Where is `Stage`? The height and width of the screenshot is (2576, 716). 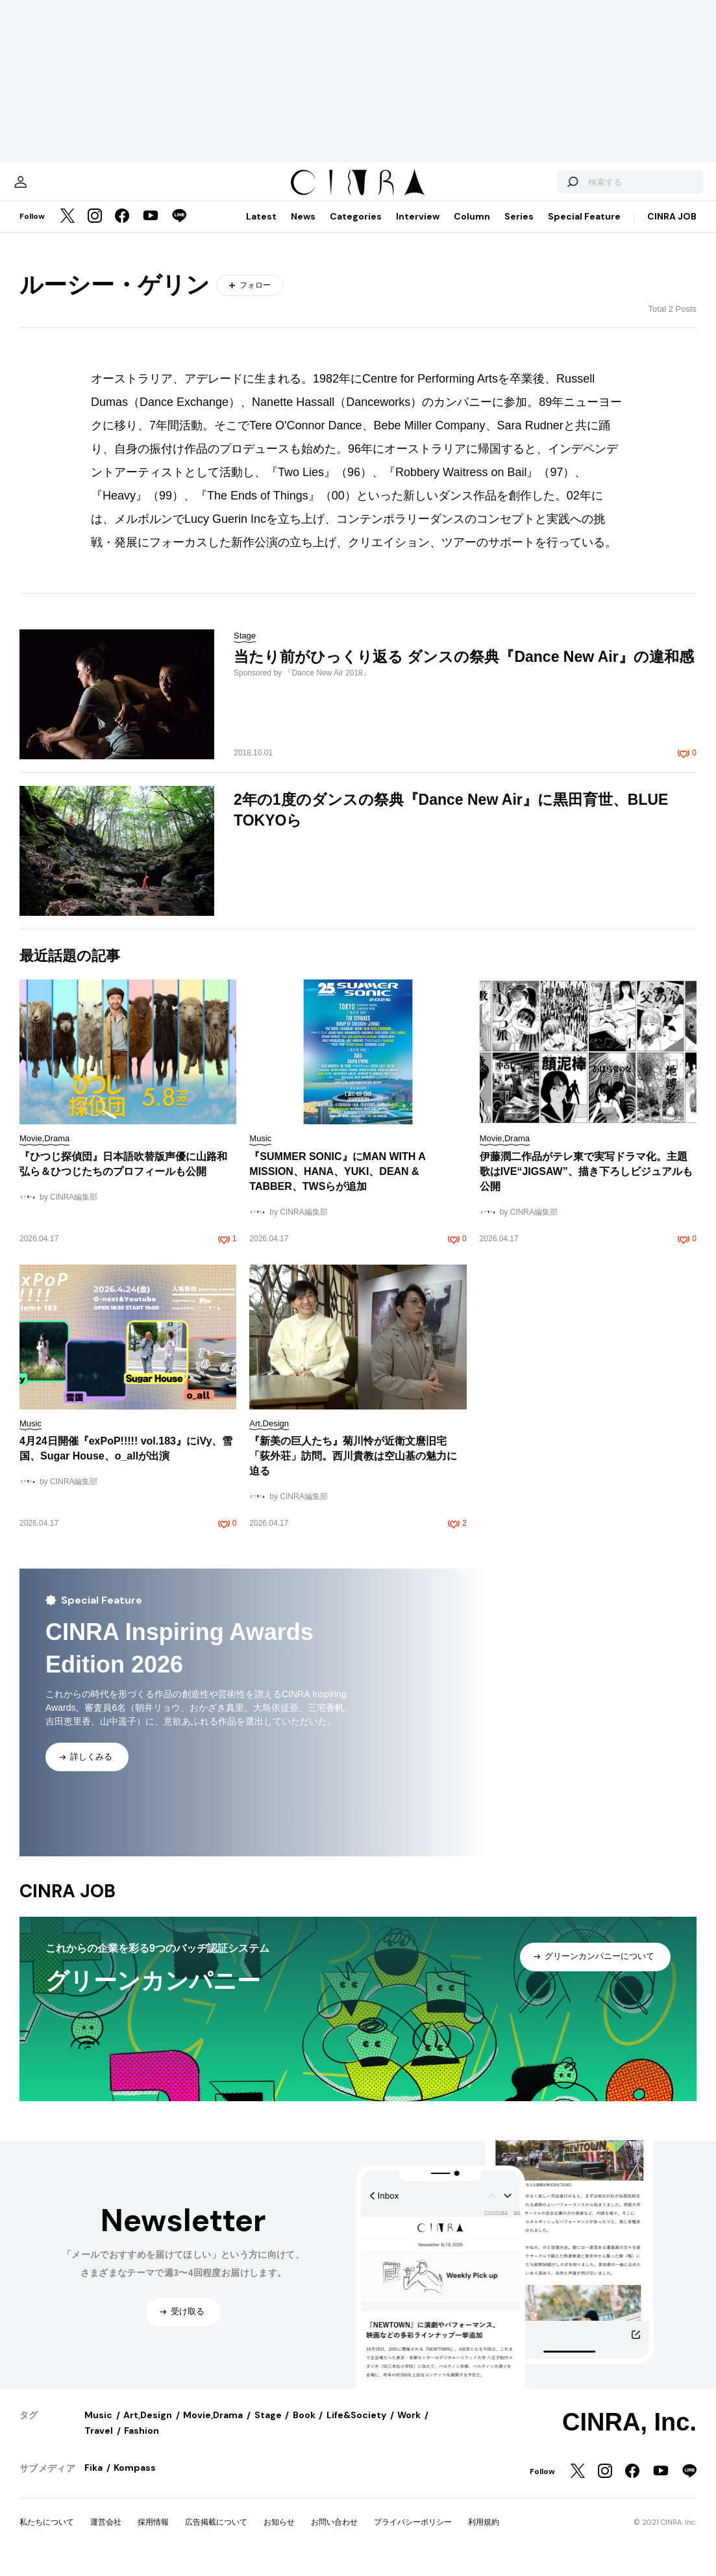 Stage is located at coordinates (268, 2427).